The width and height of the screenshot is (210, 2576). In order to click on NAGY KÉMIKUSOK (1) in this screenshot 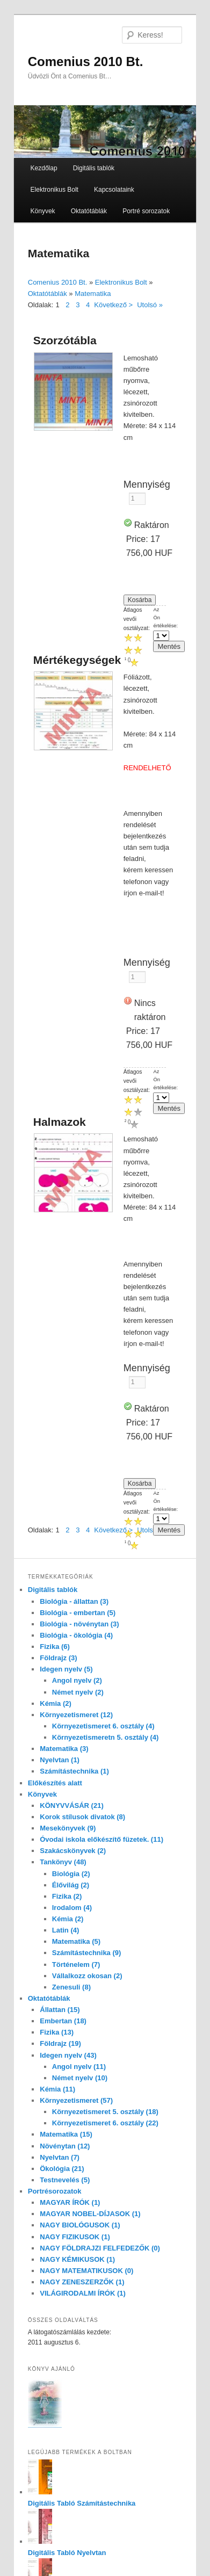, I will do `click(77, 2259)`.